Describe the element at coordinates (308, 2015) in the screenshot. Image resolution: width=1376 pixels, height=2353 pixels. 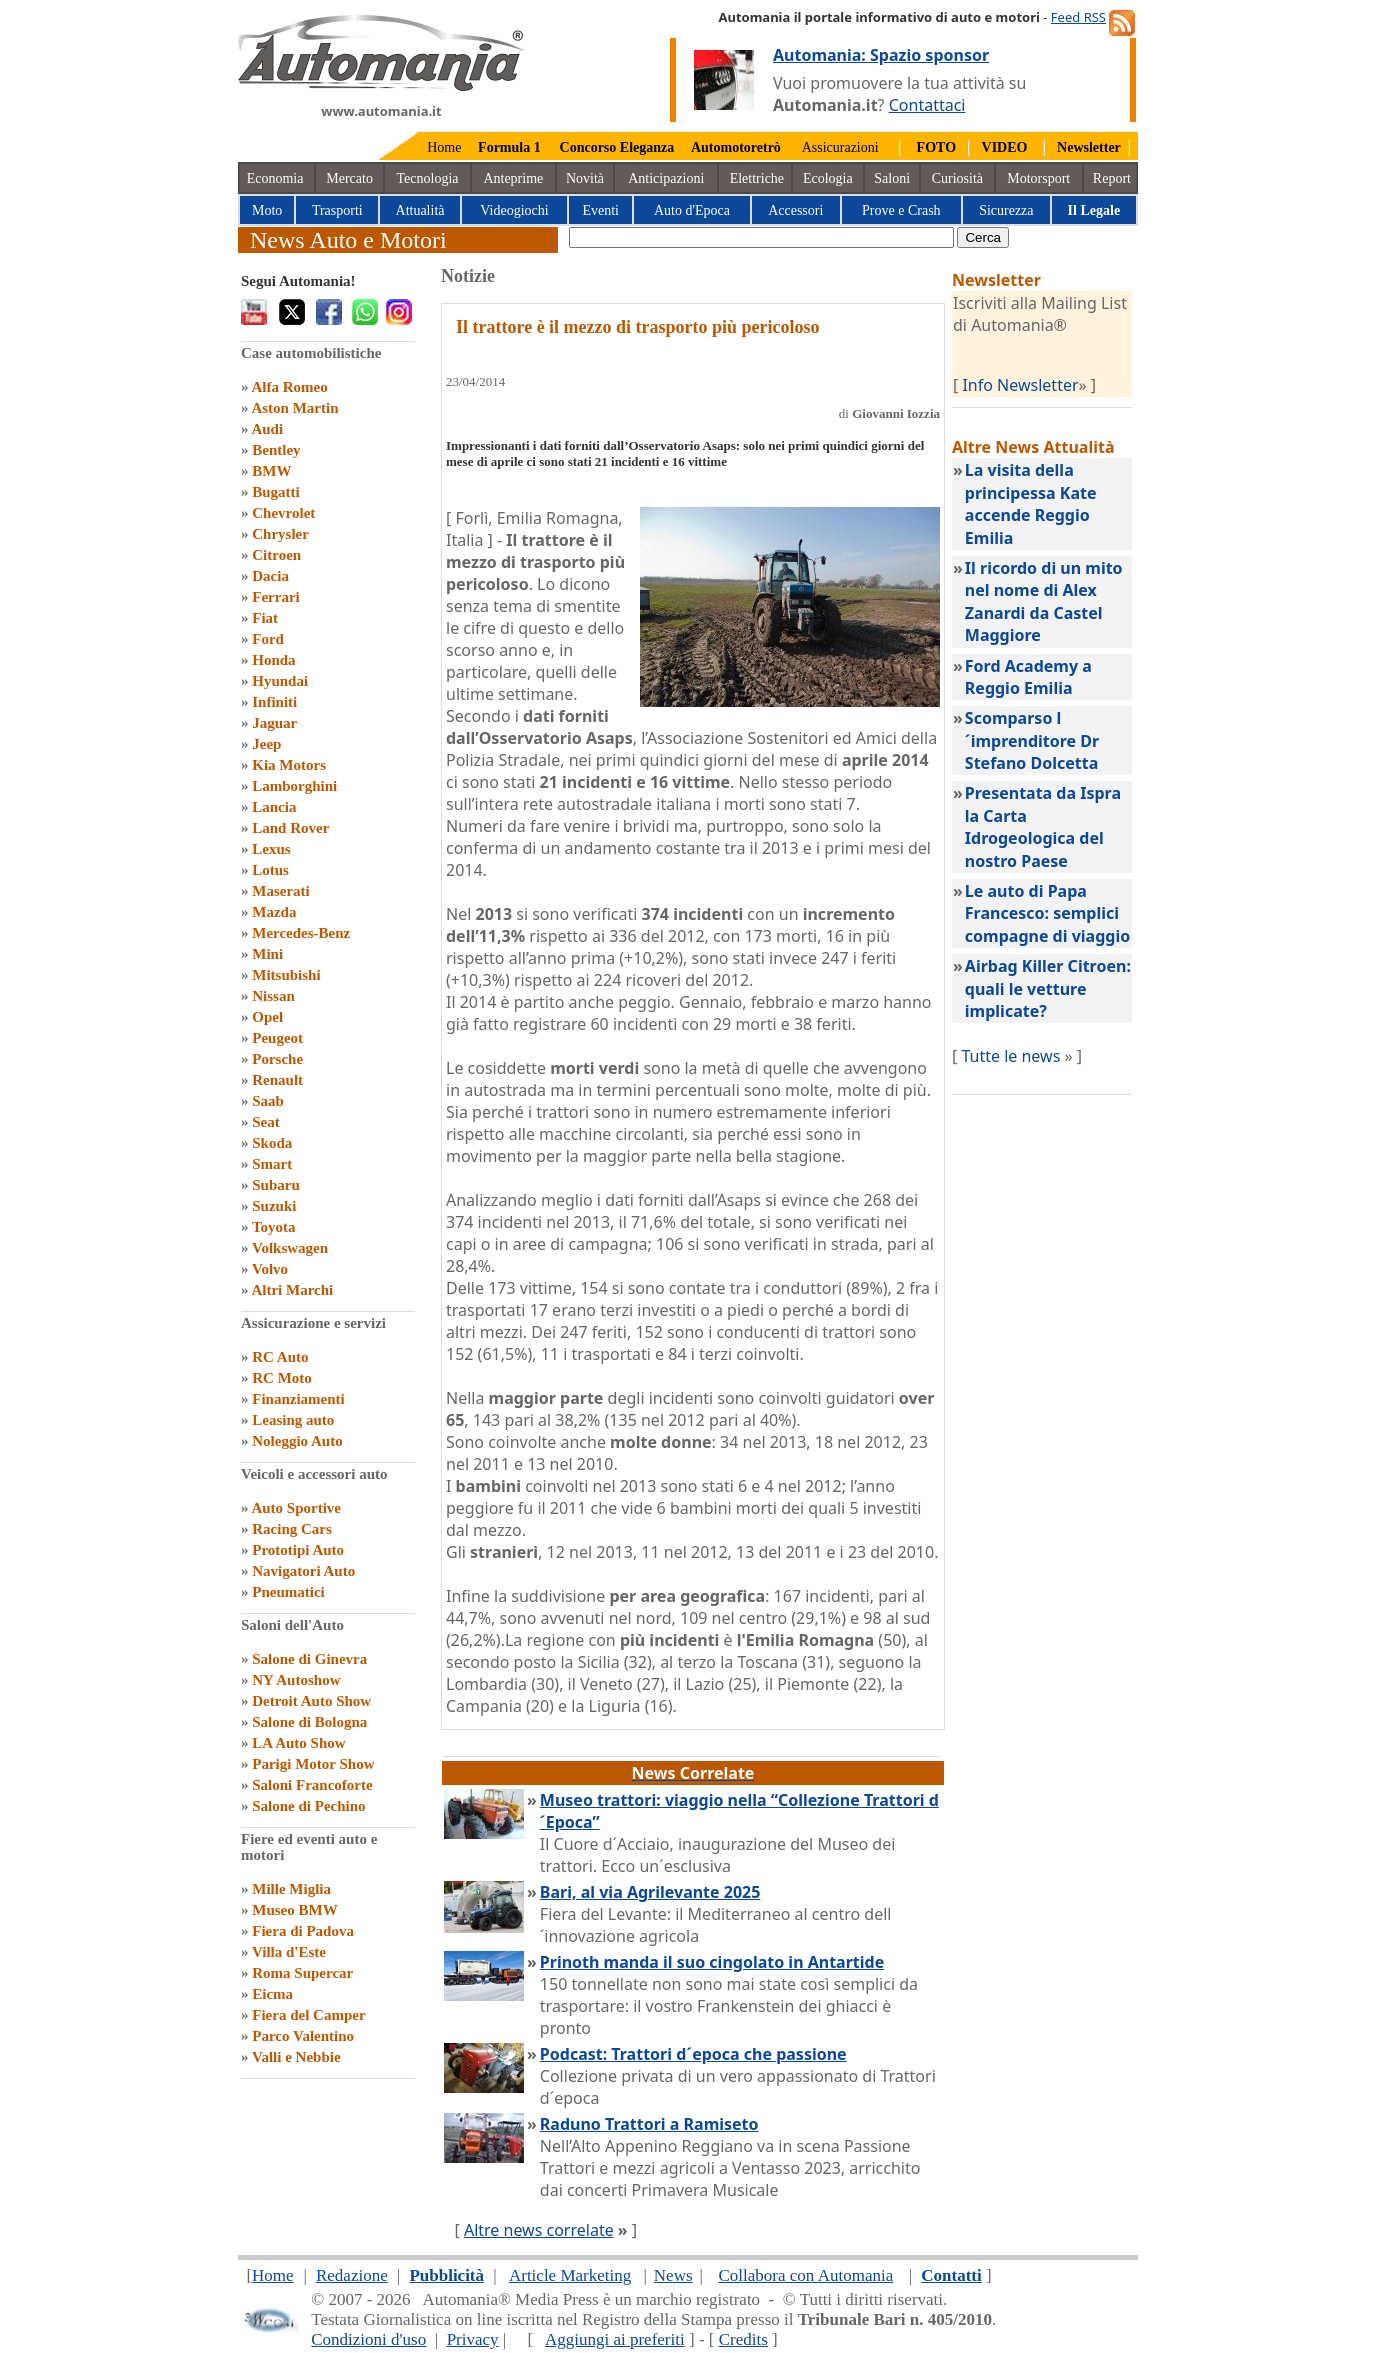
I see `Fiera del Camper` at that location.